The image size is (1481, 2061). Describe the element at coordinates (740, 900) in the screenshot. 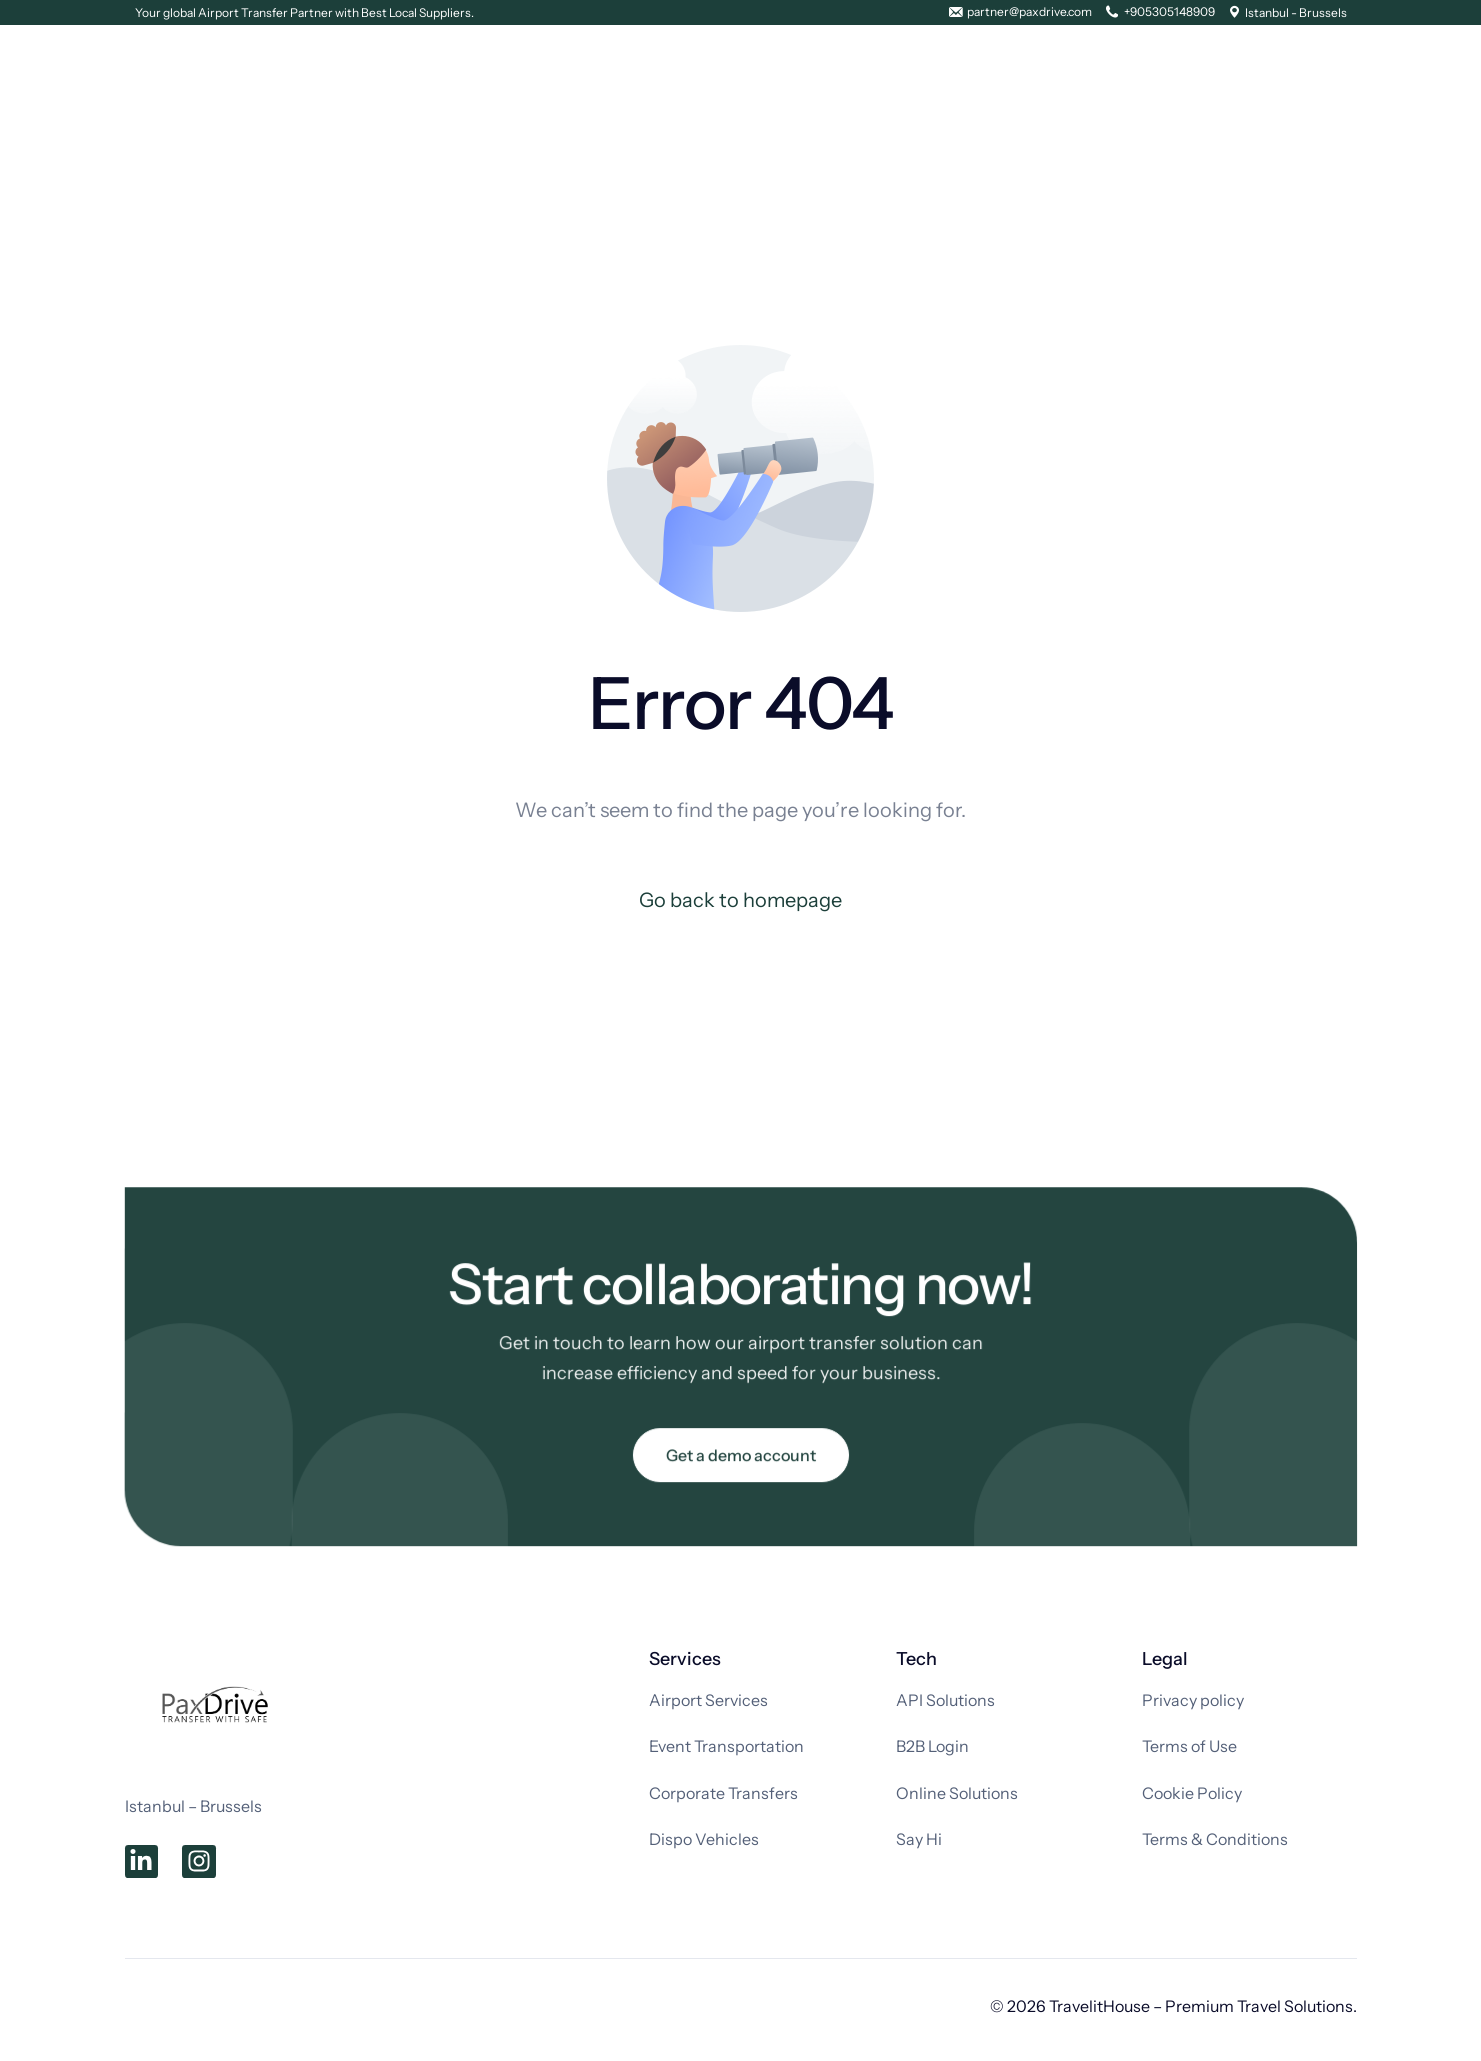

I see `Go back to homepage` at that location.